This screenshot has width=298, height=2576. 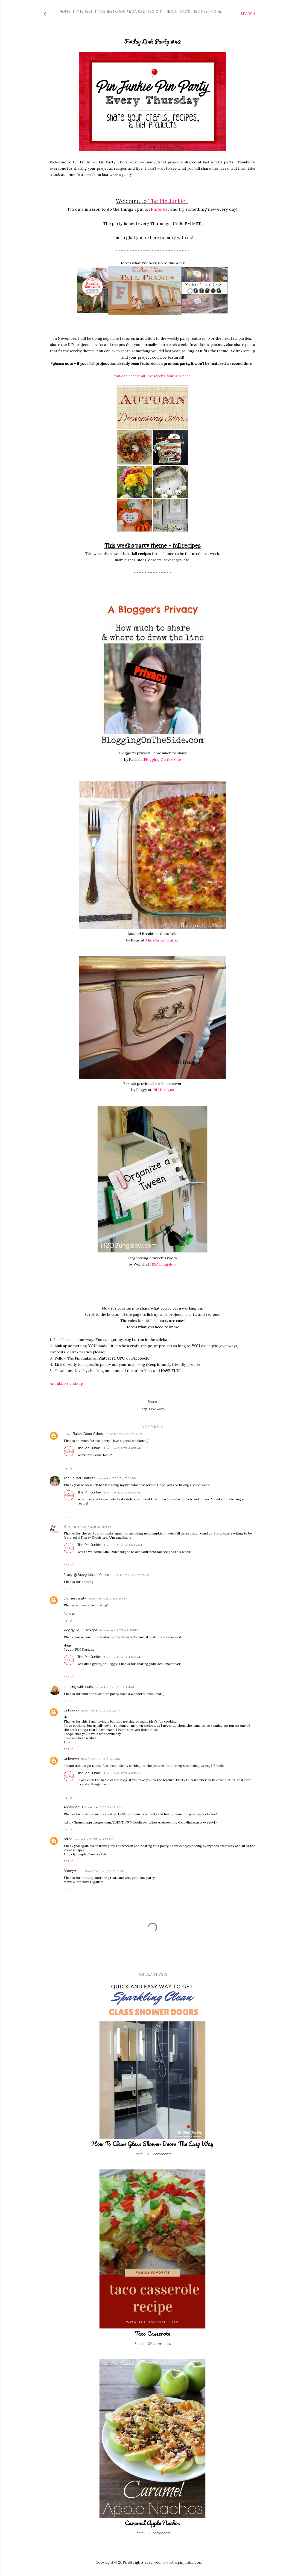 What do you see at coordinates (122, 1657) in the screenshot?
I see `November 8, 2013 at 6:37 AM` at bounding box center [122, 1657].